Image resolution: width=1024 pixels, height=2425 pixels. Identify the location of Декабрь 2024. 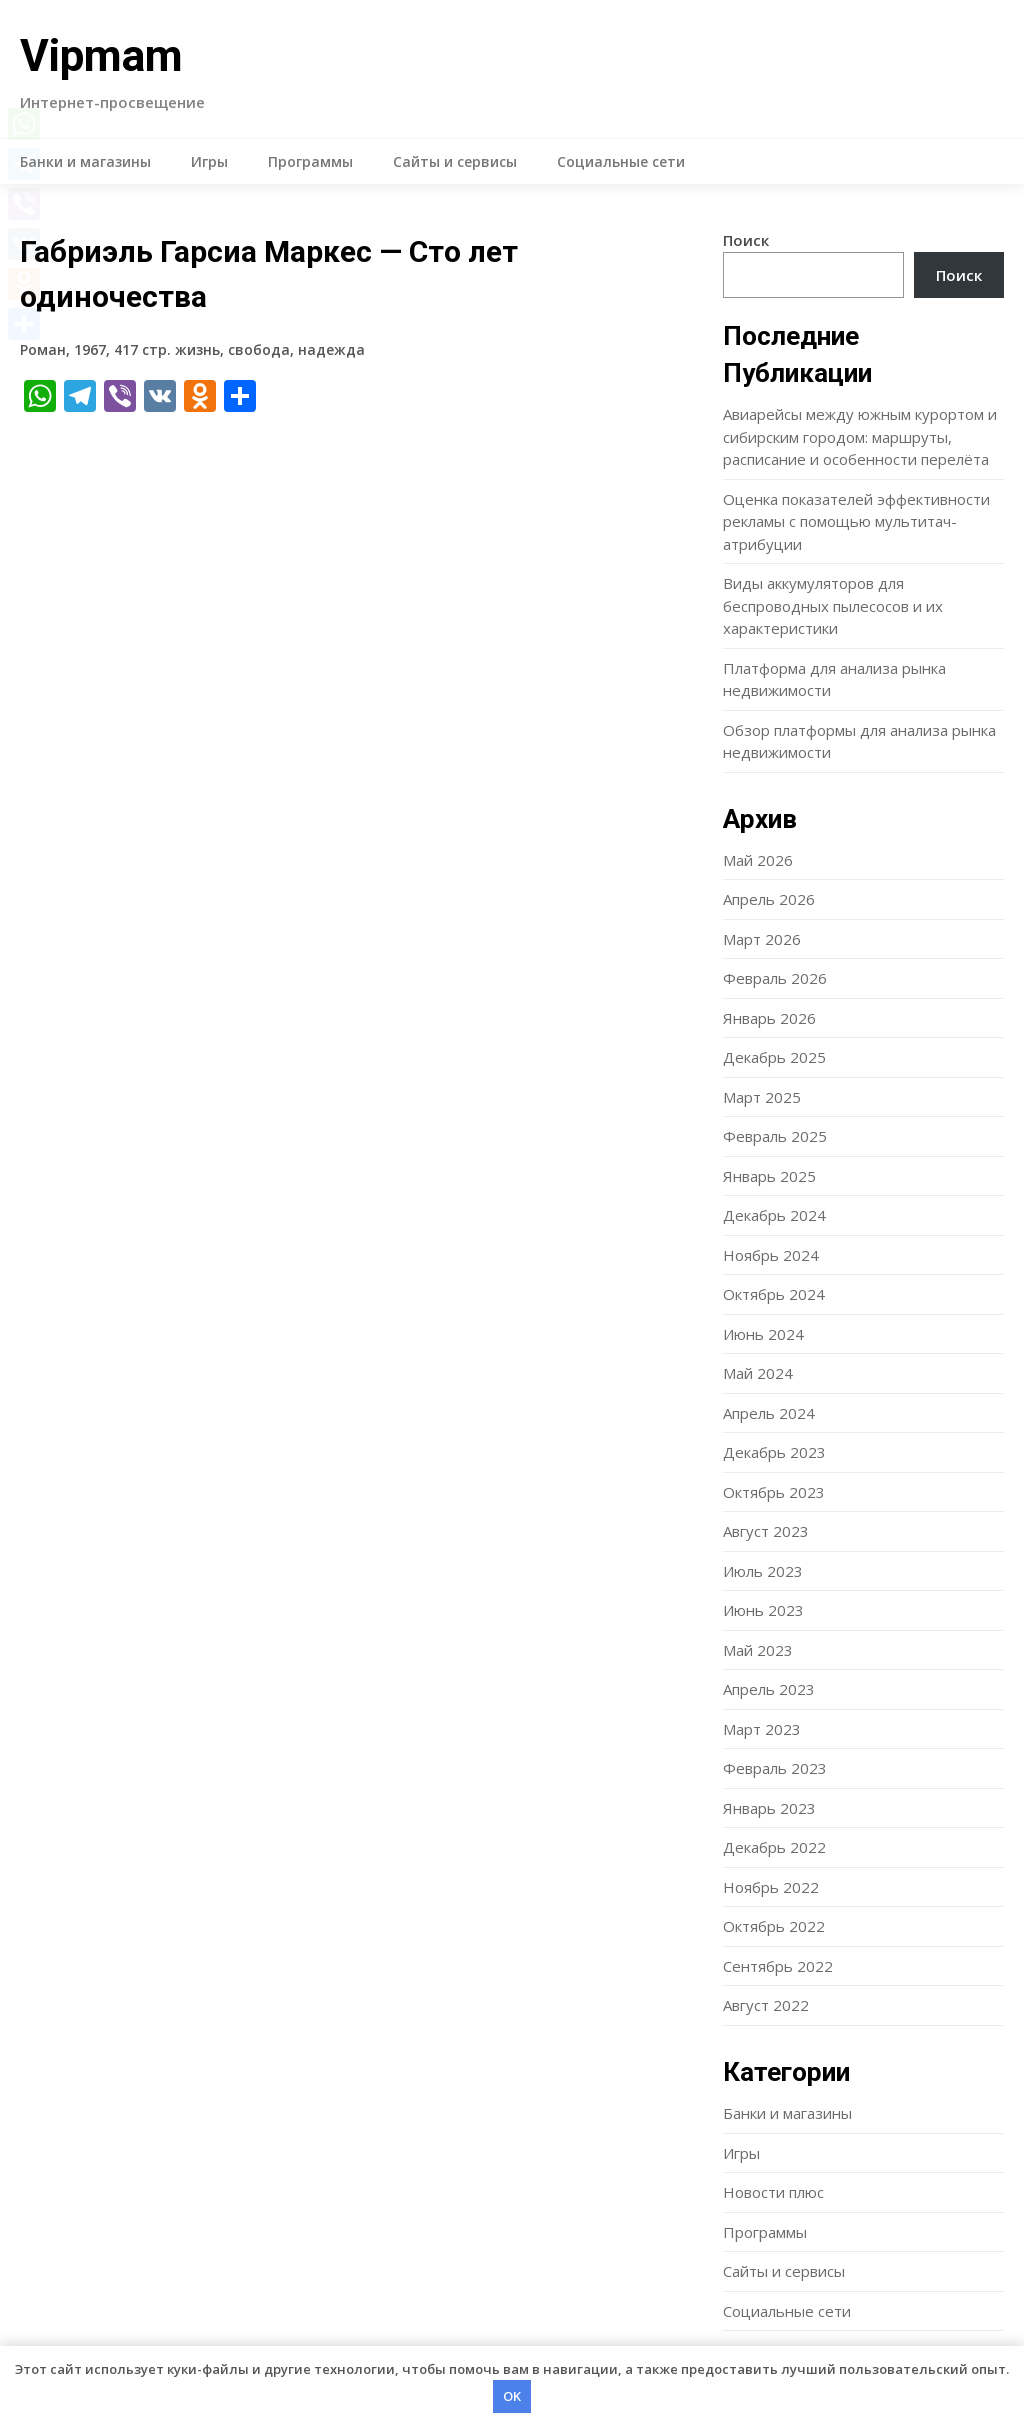
(774, 1215).